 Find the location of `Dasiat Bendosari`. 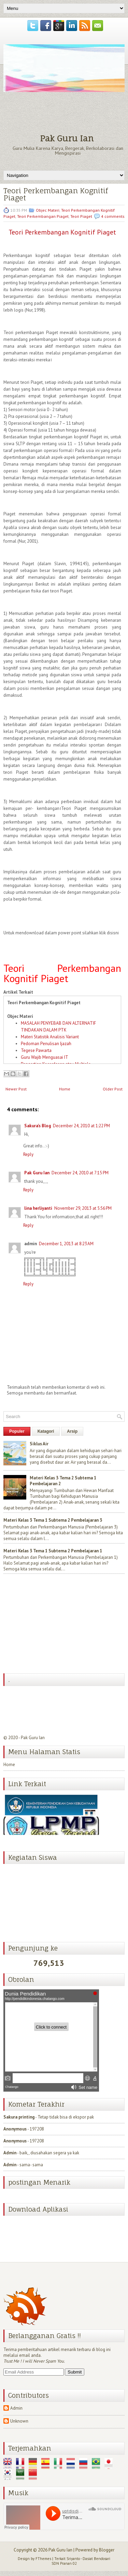

Dasiat Bendosari is located at coordinates (96, 2558).